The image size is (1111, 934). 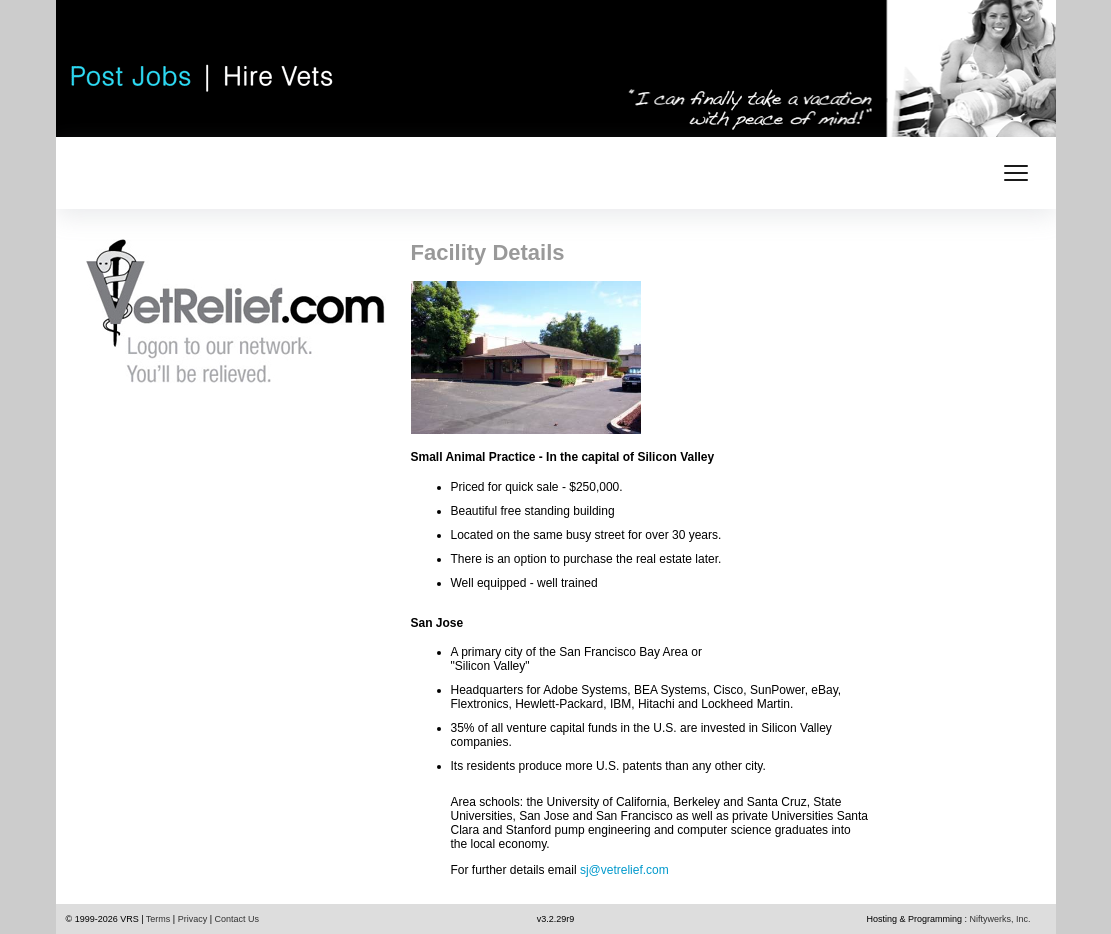 I want to click on Terms, so click(x=158, y=919).